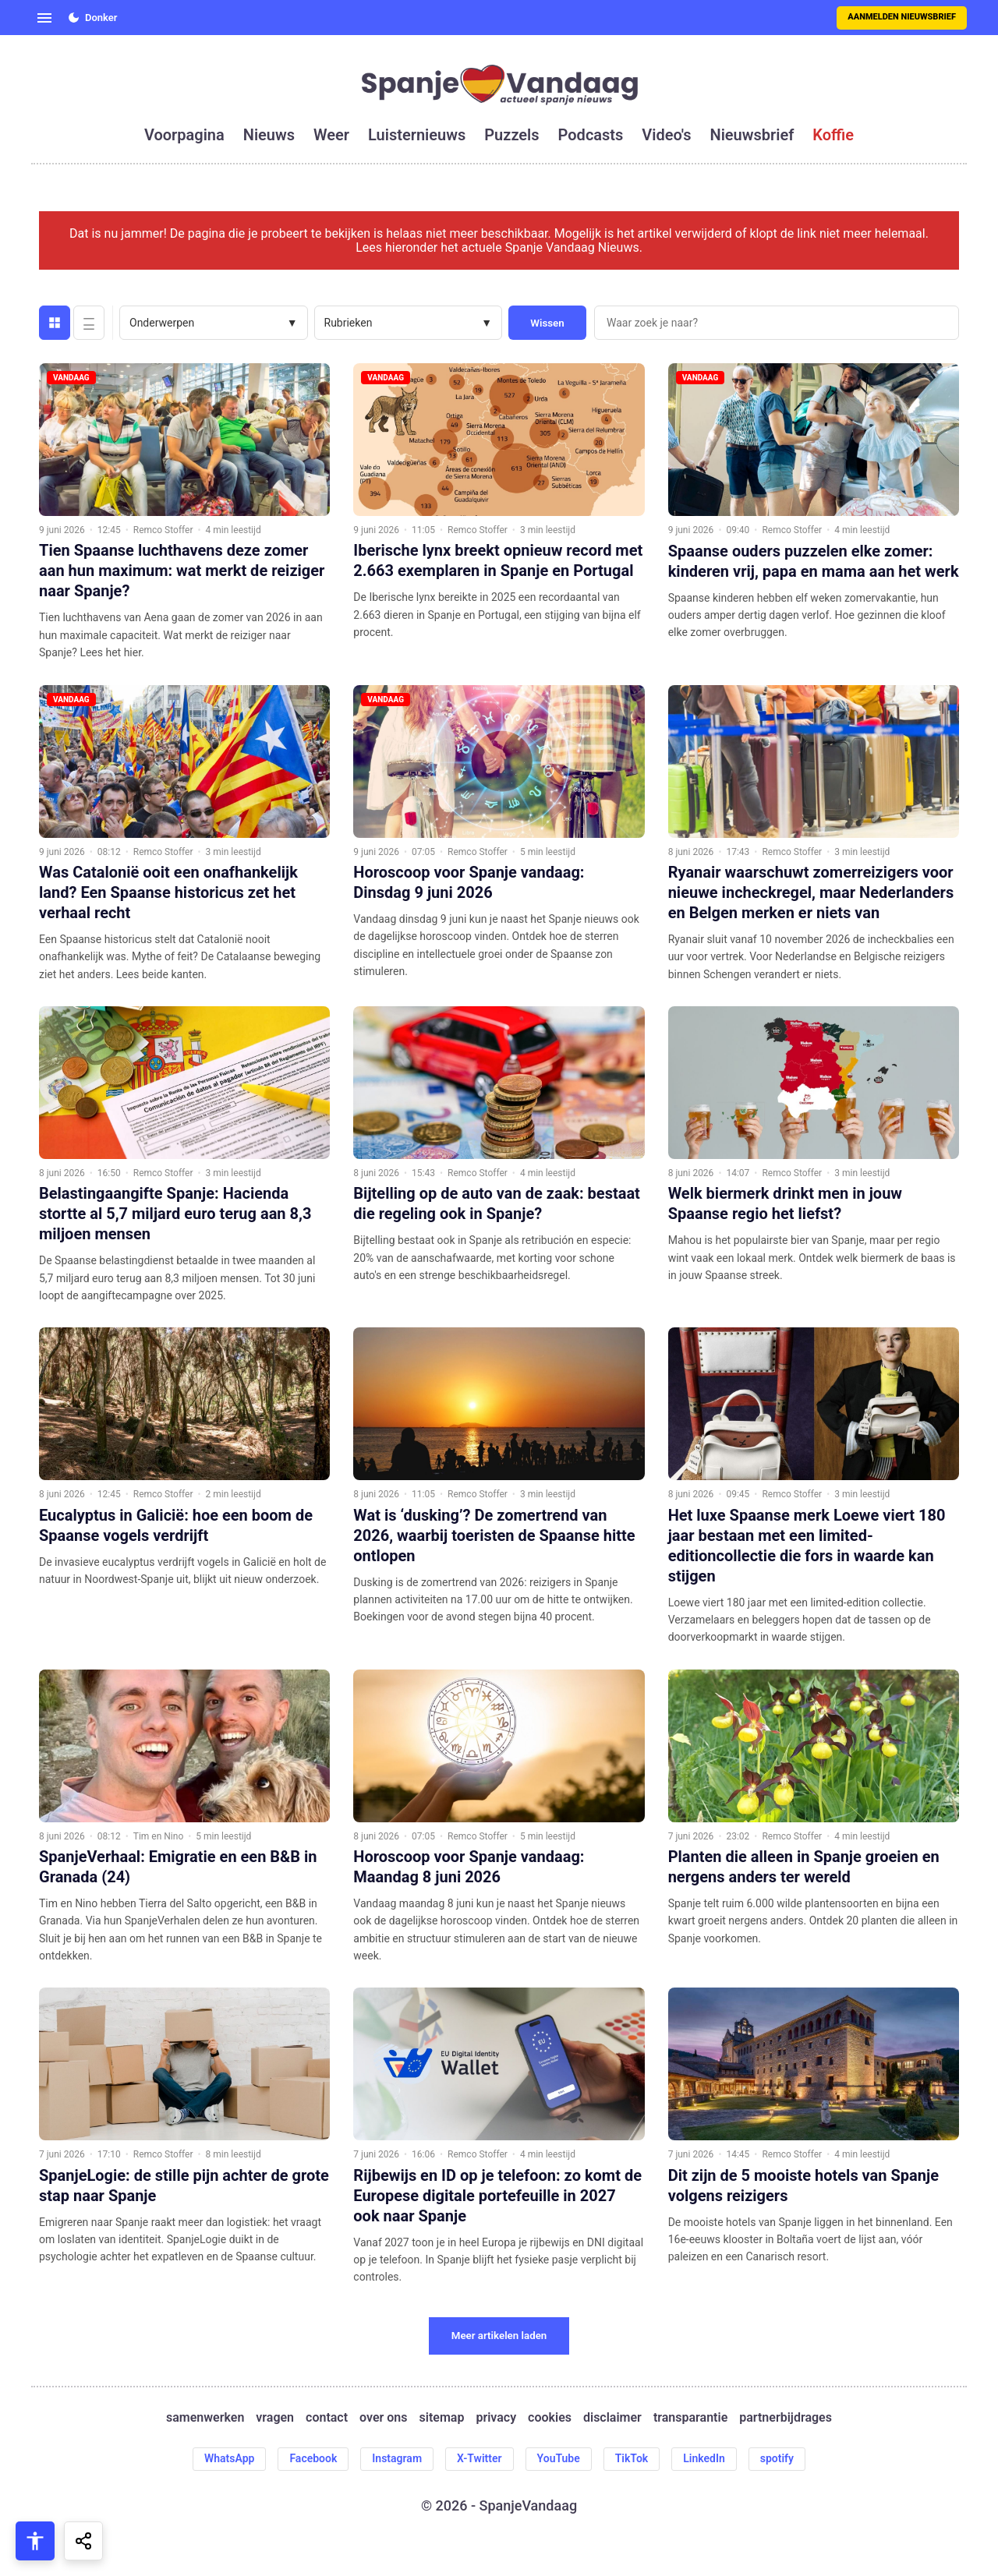 The width and height of the screenshot is (998, 2576). What do you see at coordinates (591, 134) in the screenshot?
I see `podcasts` at bounding box center [591, 134].